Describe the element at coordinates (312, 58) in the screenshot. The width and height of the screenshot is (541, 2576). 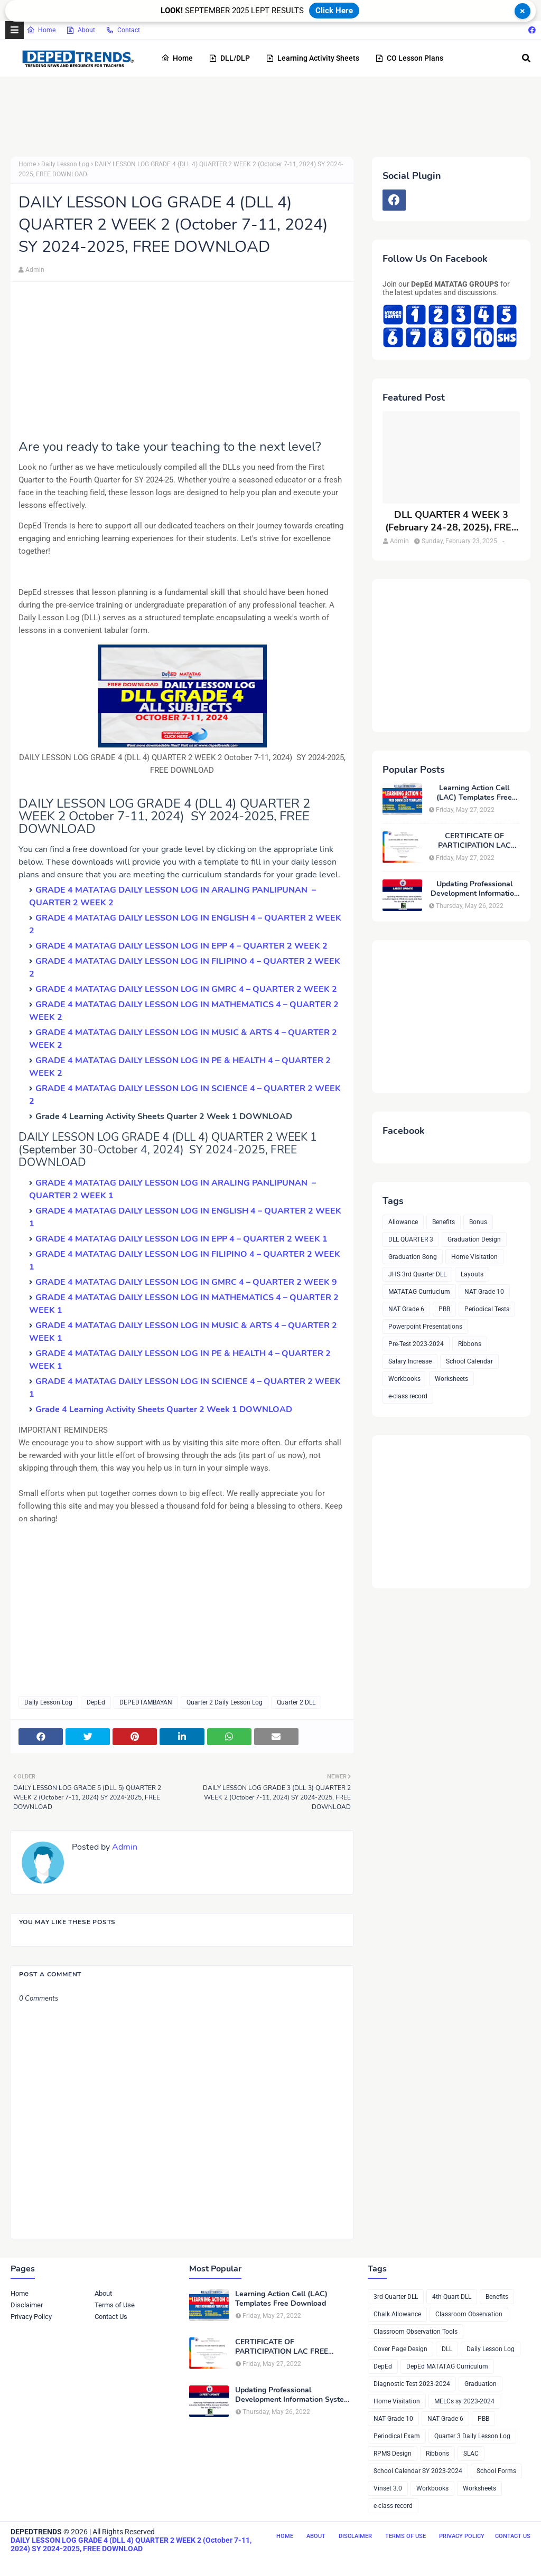
I see `Learning Activity Sheets [menuitem]` at that location.